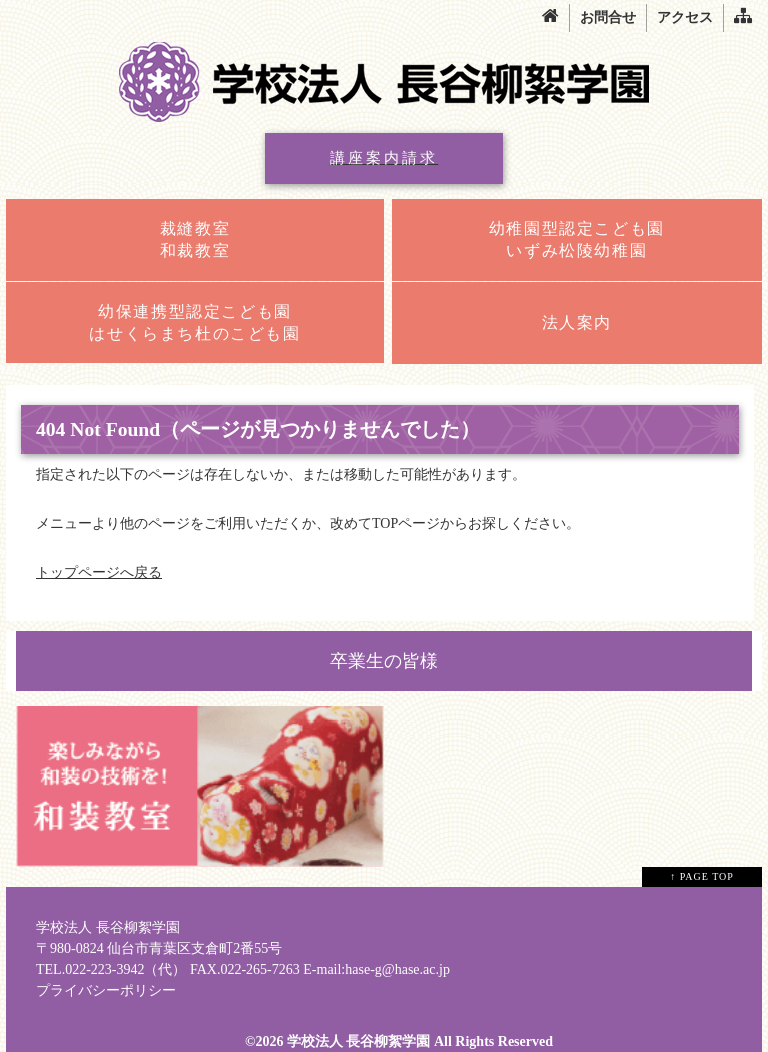 Image resolution: width=768 pixels, height=1052 pixels. I want to click on アクセス, so click(685, 17).